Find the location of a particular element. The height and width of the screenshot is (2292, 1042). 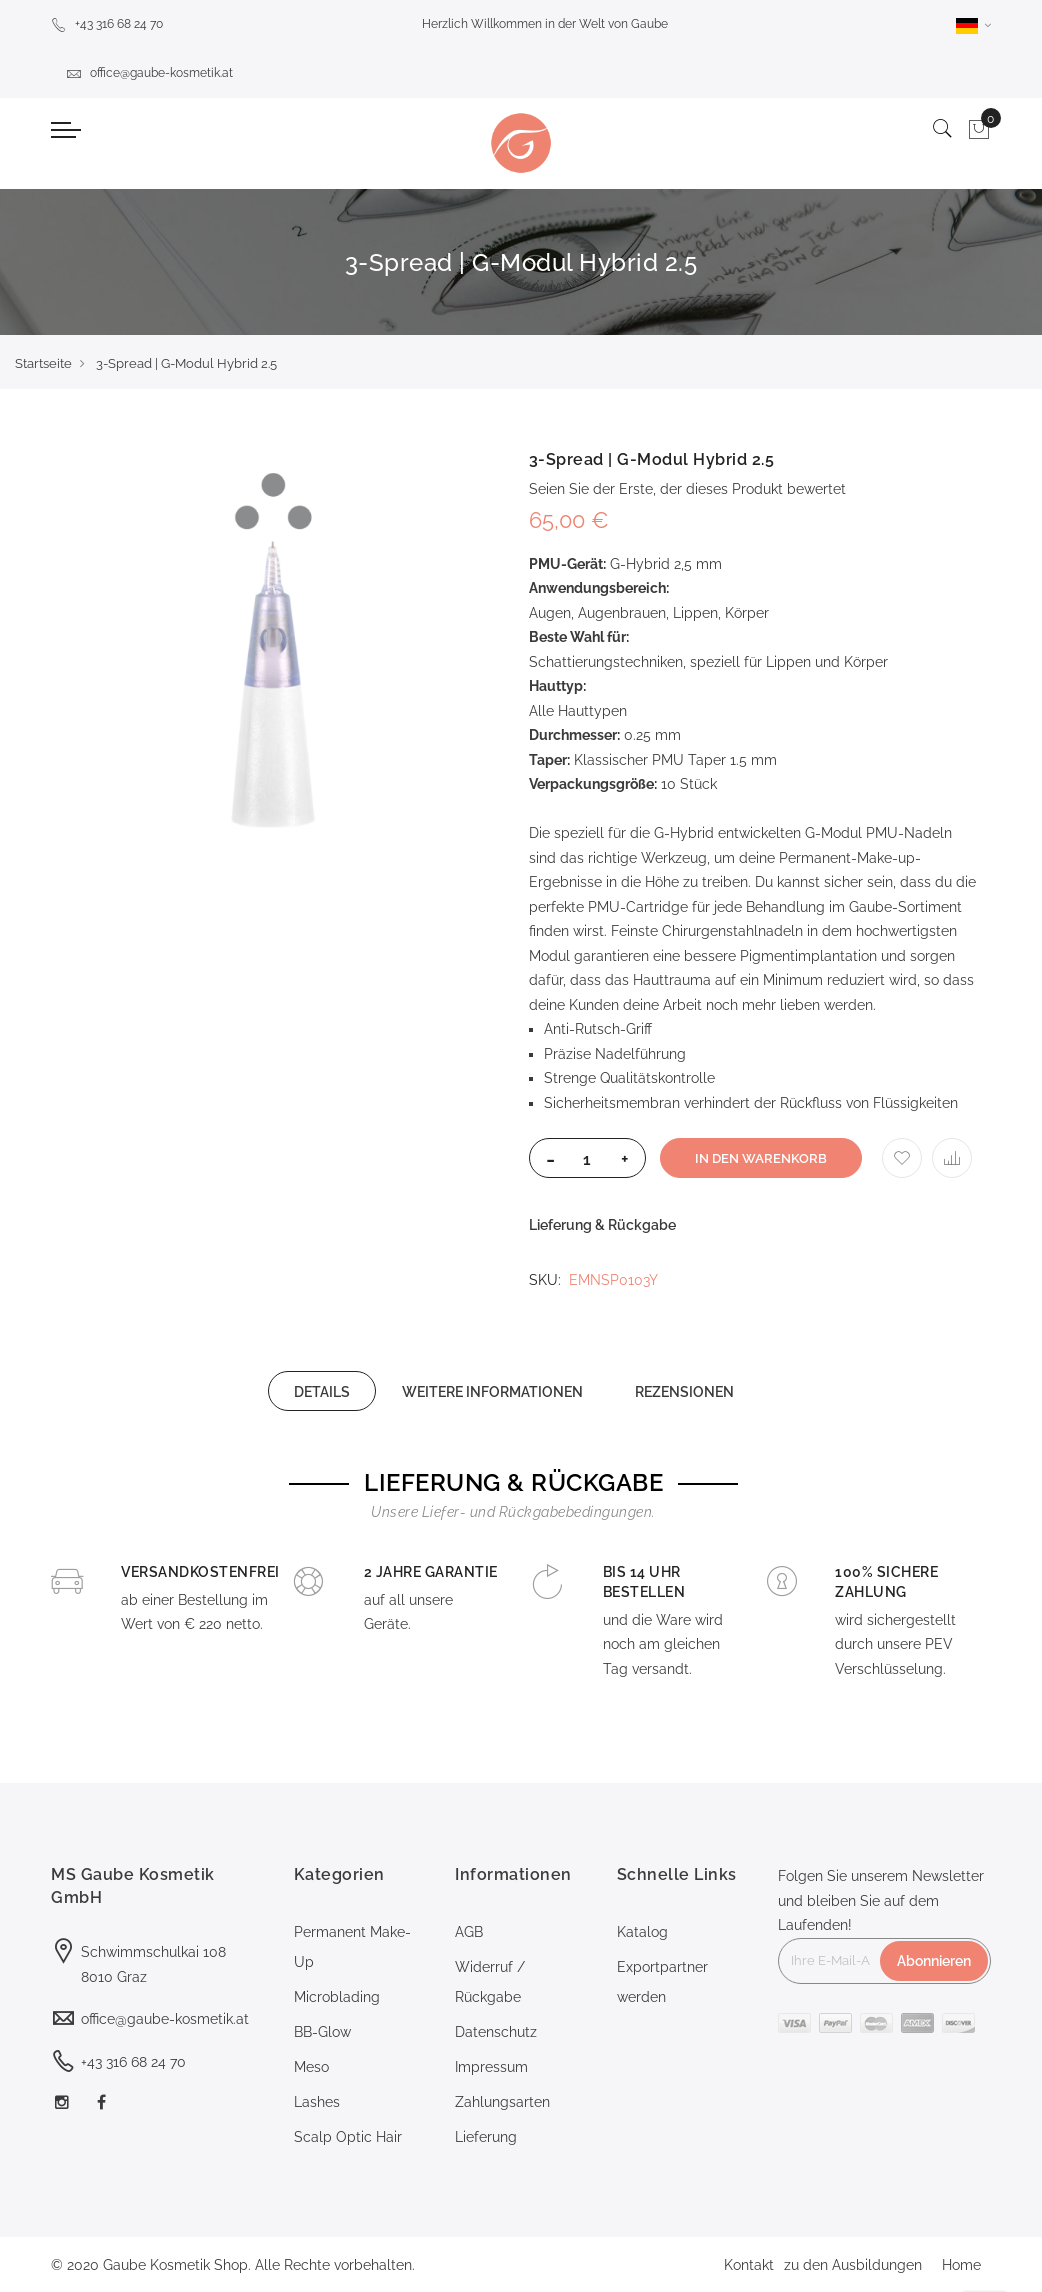

REZENSIONEN is located at coordinates (684, 1392).